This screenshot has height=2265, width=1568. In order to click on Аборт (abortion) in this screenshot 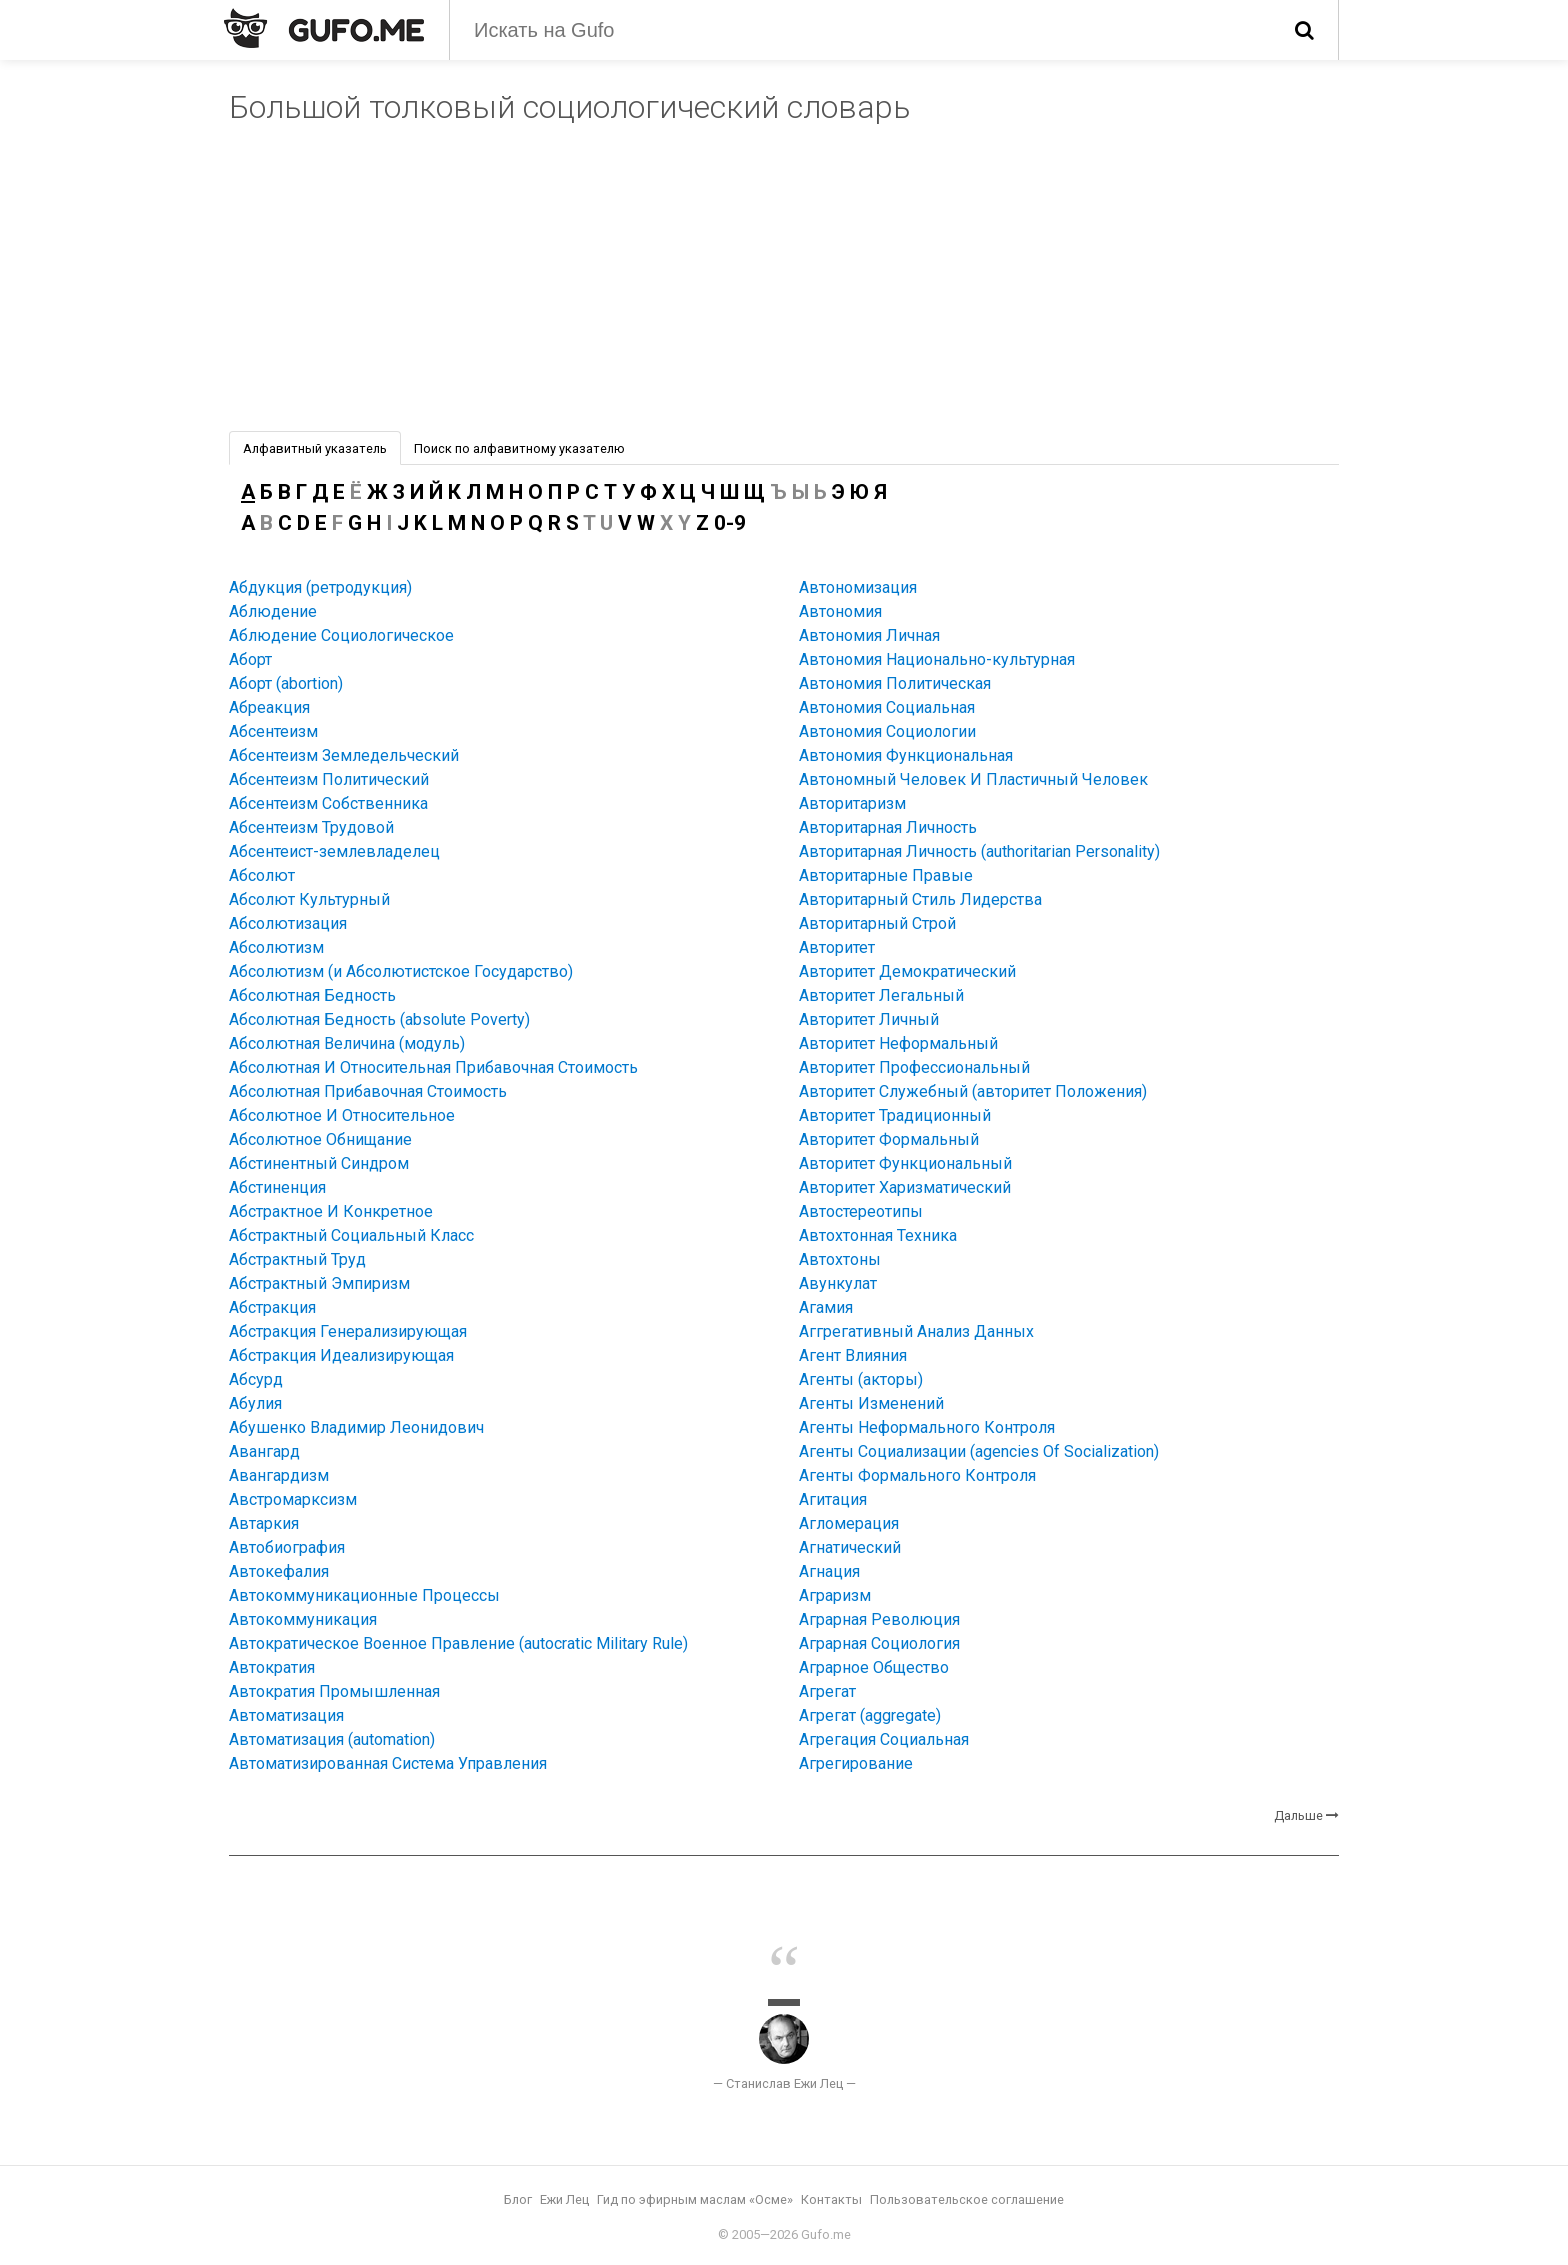, I will do `click(286, 683)`.